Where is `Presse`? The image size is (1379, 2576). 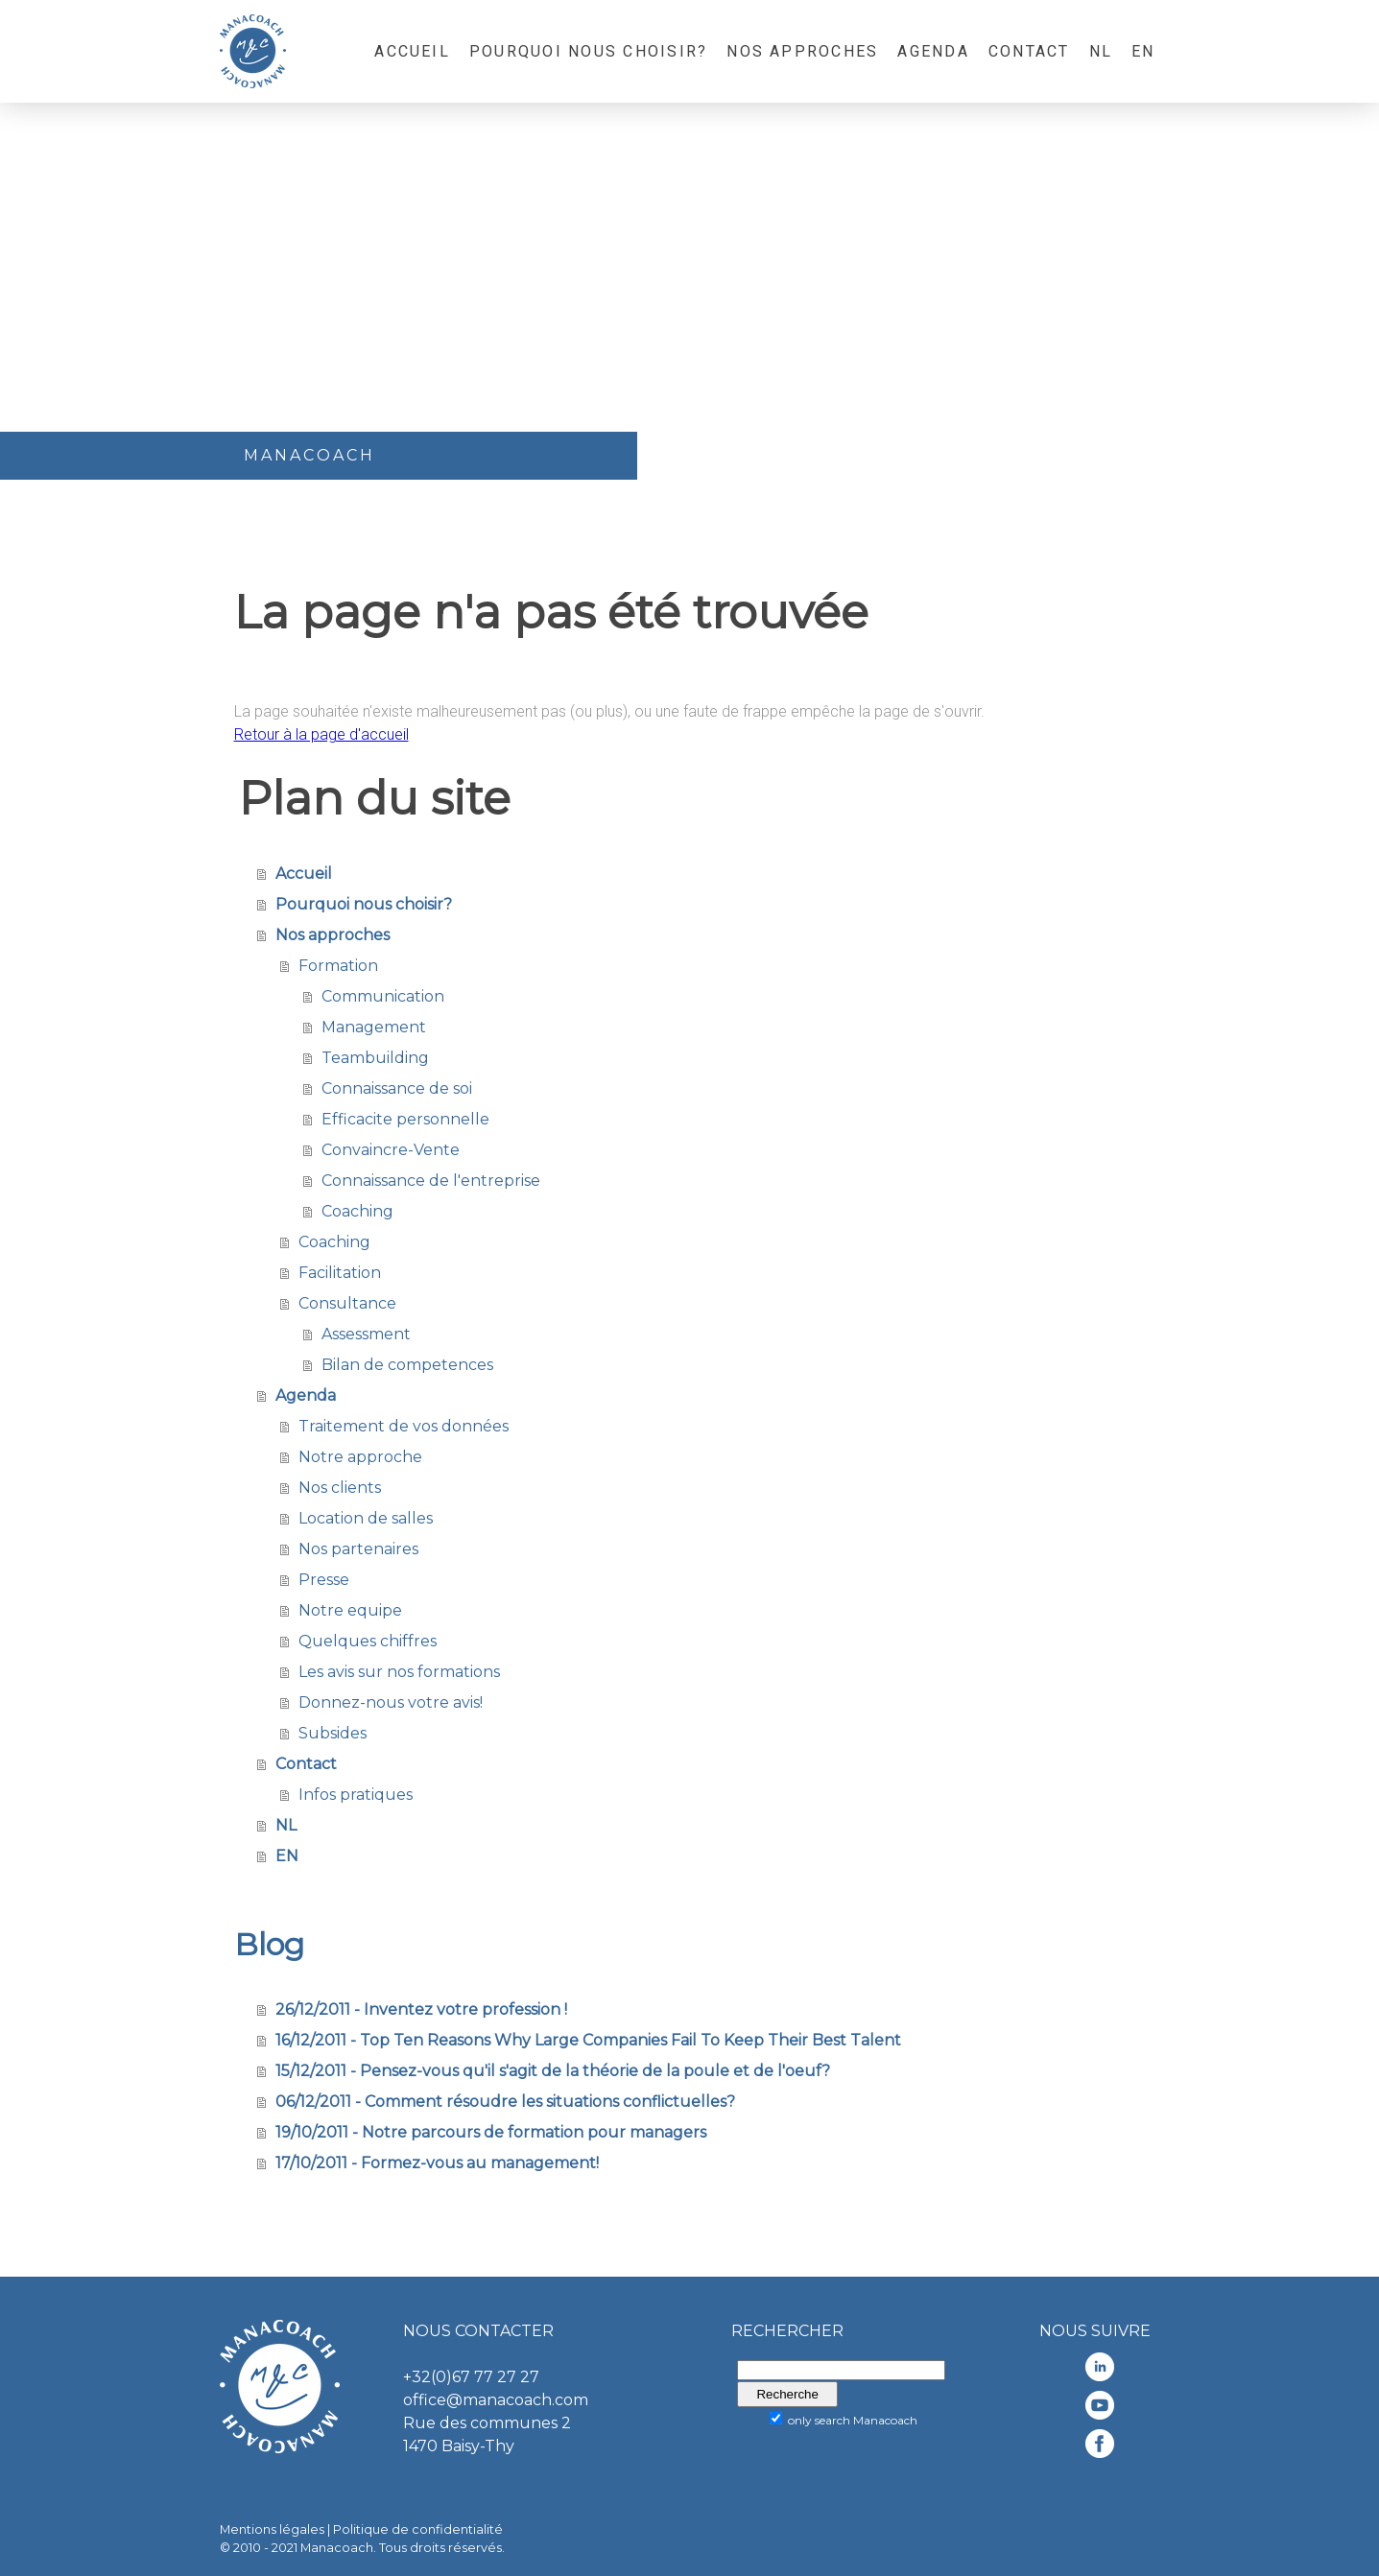
Presse is located at coordinates (323, 1580).